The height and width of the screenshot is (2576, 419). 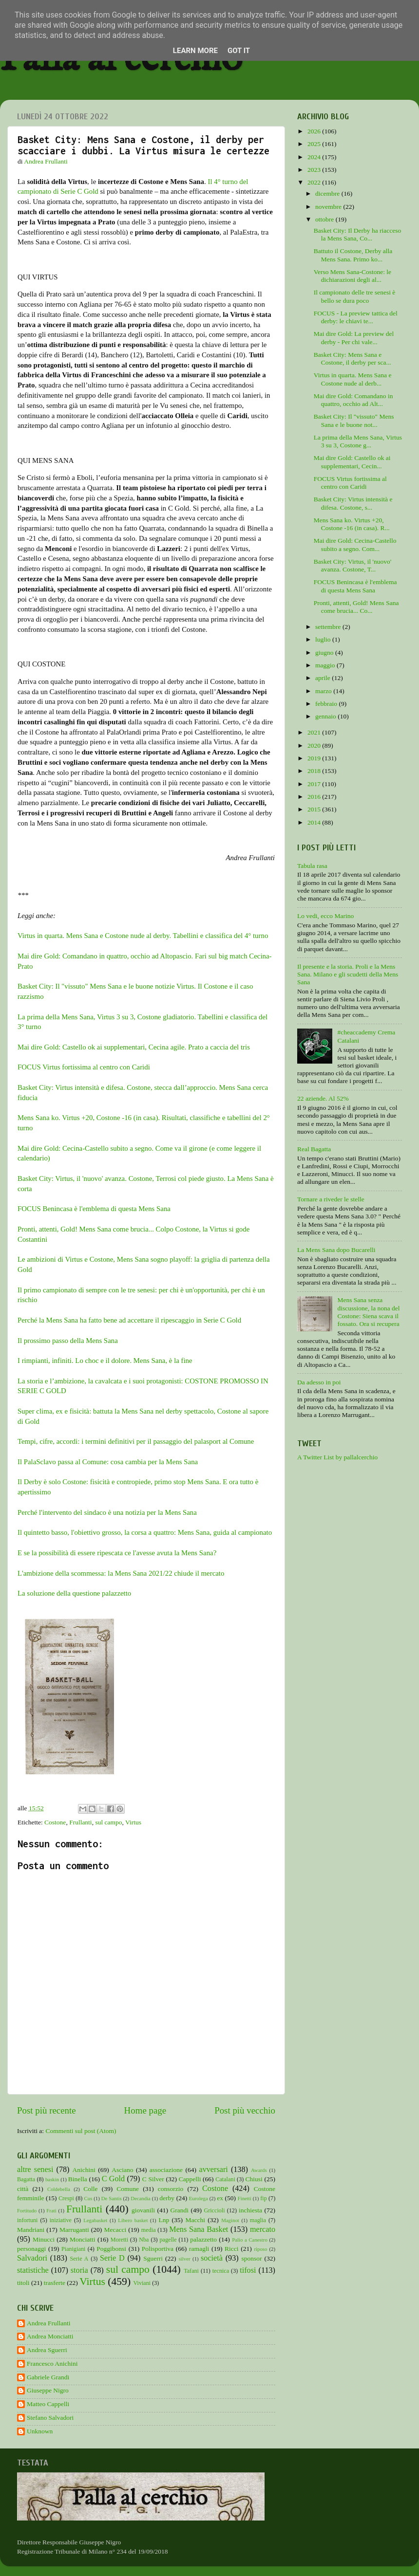 I want to click on sponsor, so click(x=251, y=2258).